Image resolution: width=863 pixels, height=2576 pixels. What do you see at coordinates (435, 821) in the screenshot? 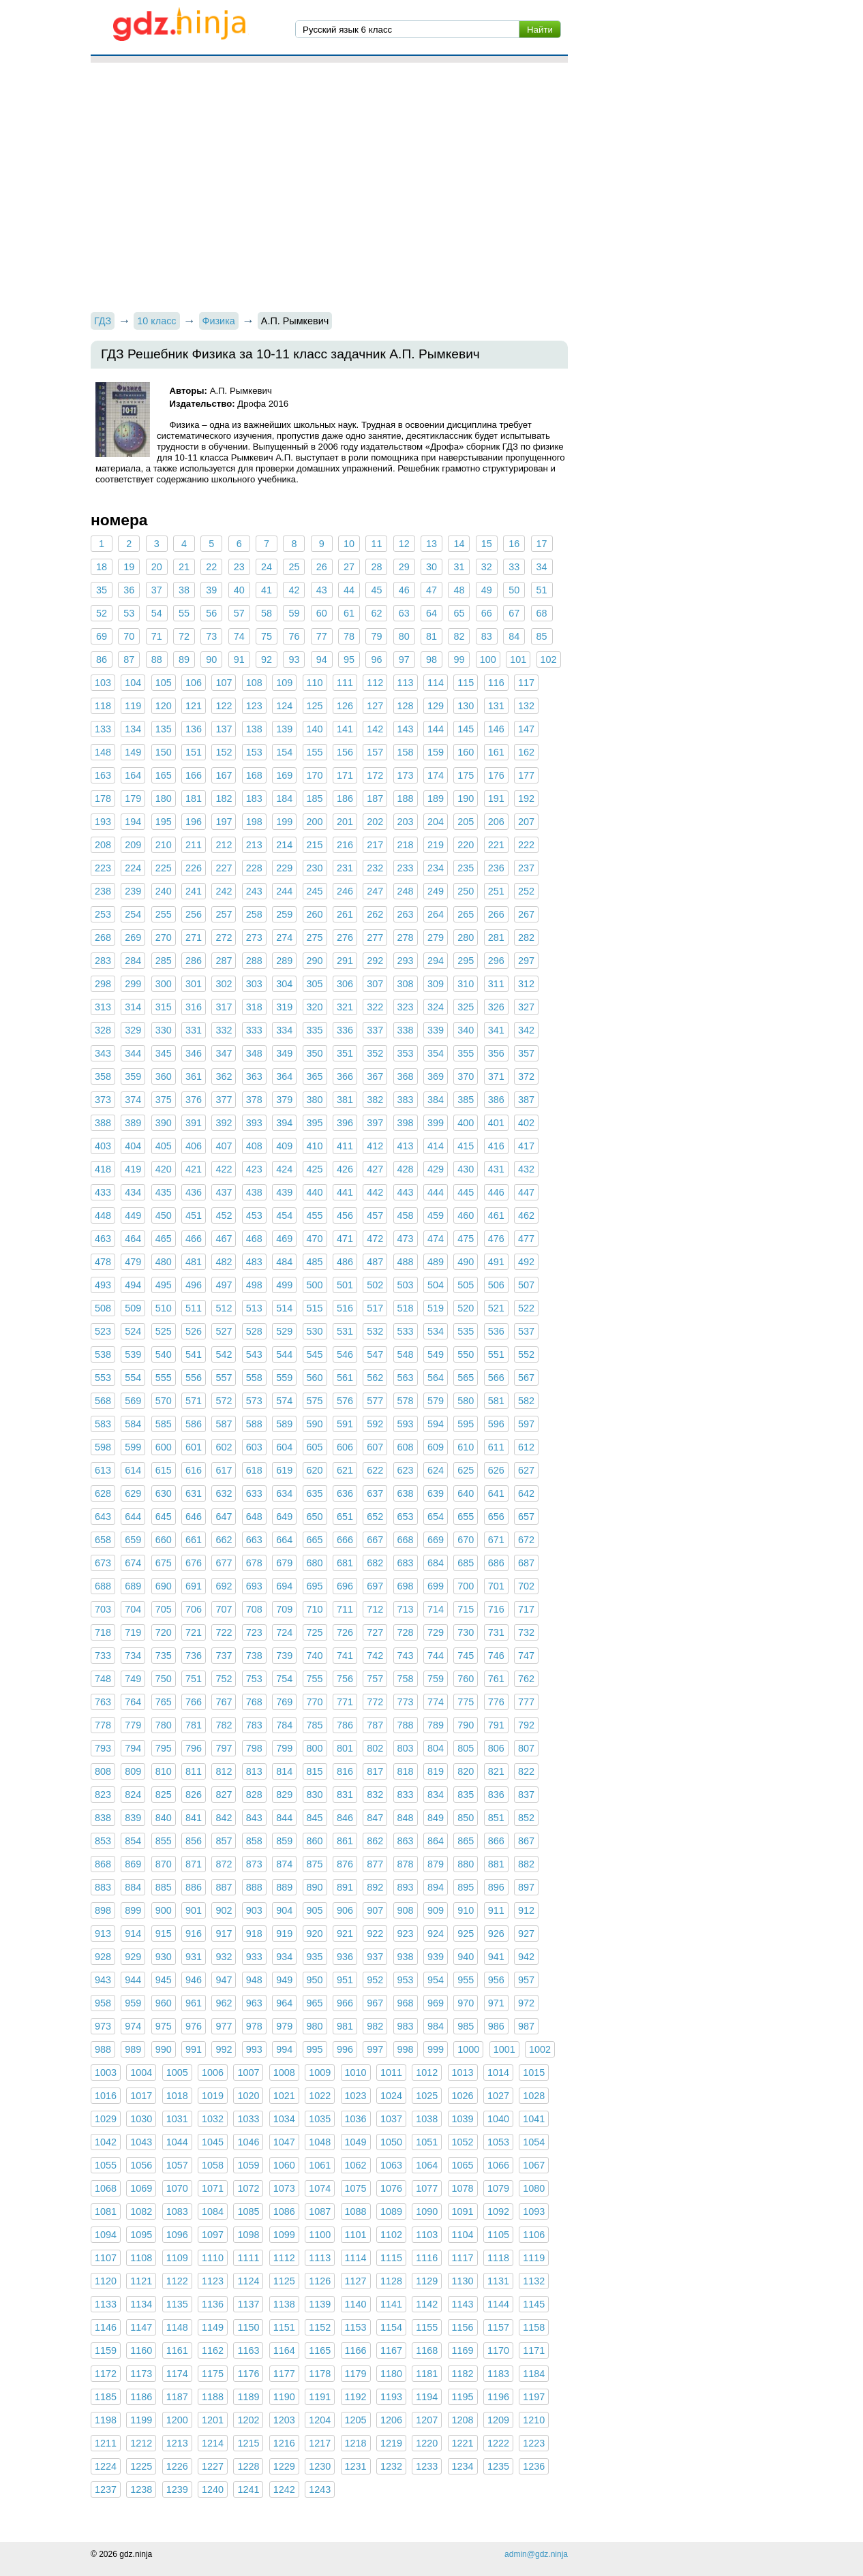
I see `204` at bounding box center [435, 821].